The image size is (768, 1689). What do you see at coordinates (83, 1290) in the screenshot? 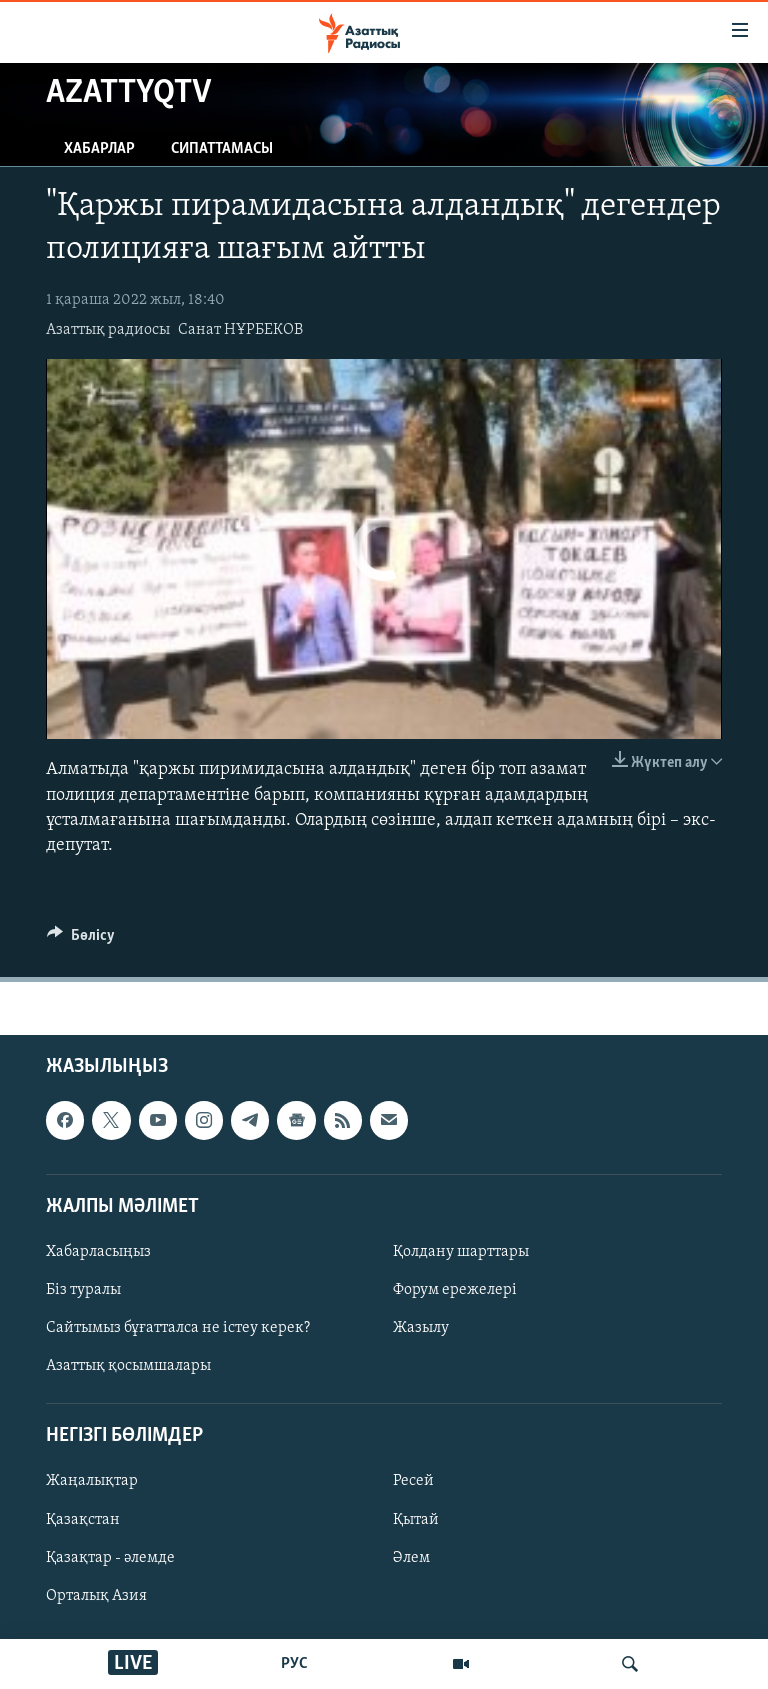
I see `Біз туралы` at bounding box center [83, 1290].